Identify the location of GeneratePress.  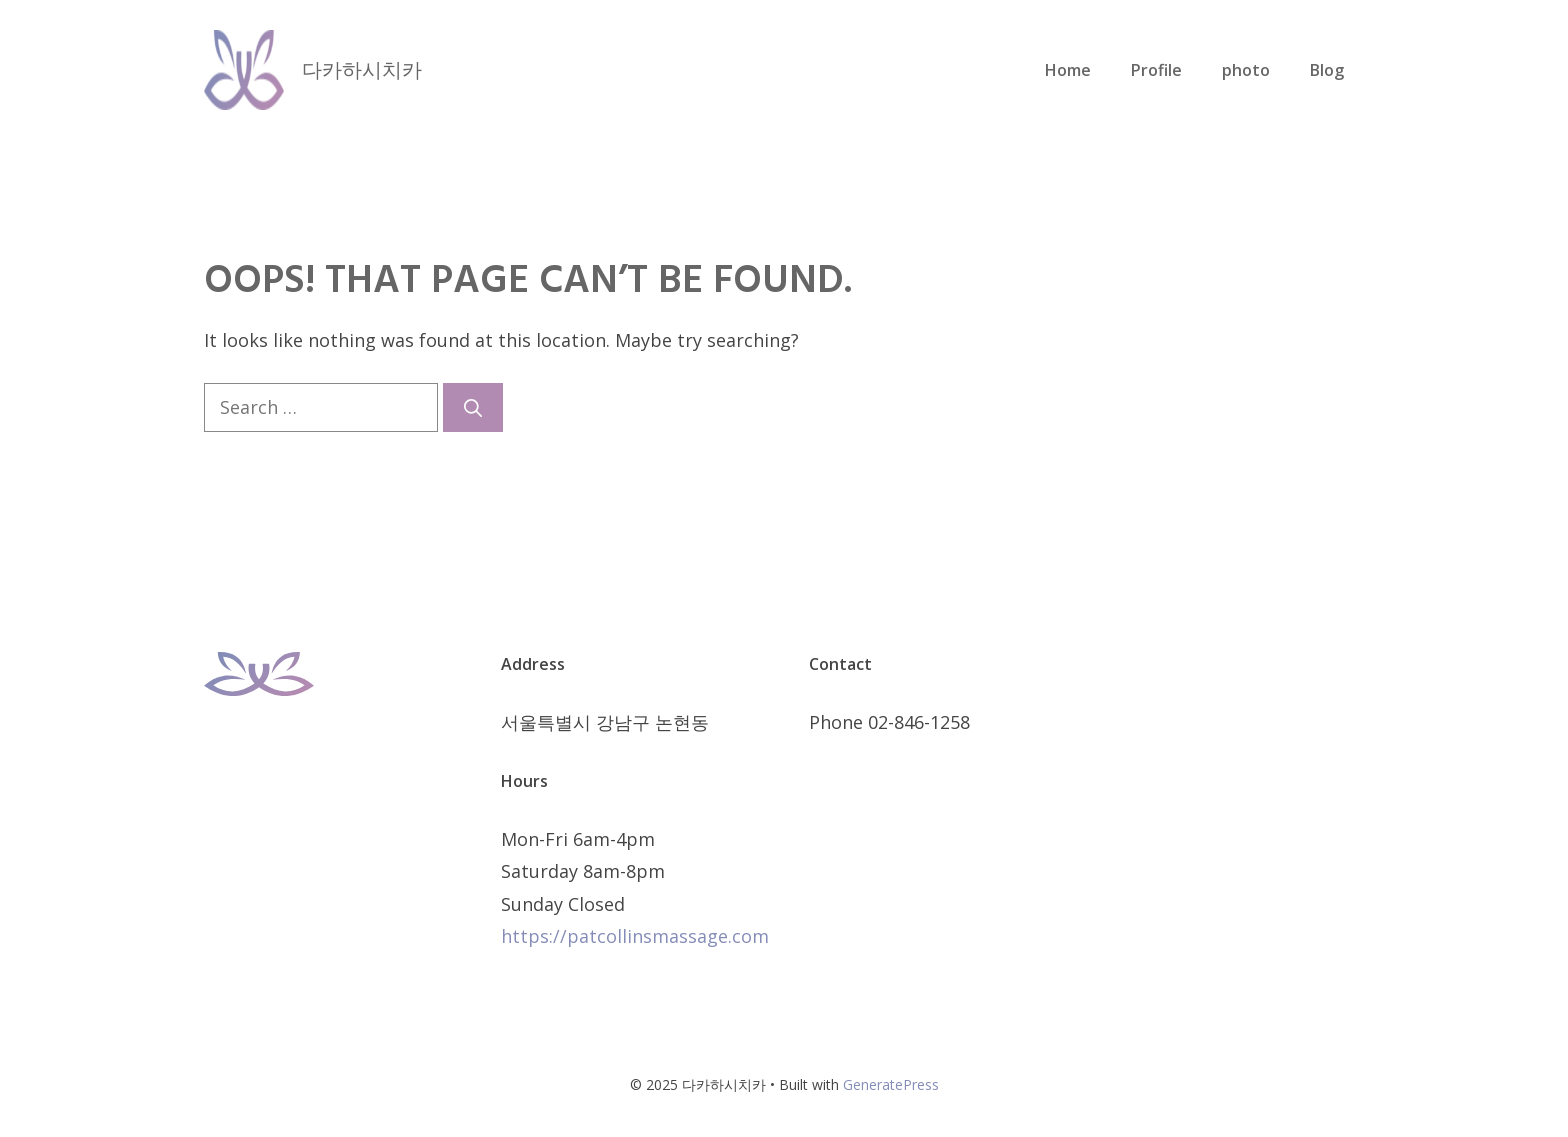
(891, 1084).